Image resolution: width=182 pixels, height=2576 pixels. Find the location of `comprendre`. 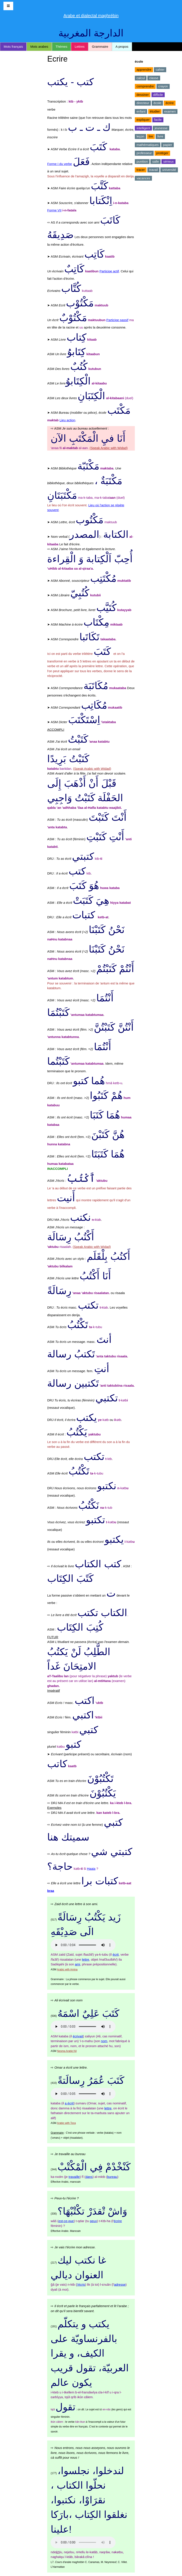

comprendre is located at coordinates (145, 86).